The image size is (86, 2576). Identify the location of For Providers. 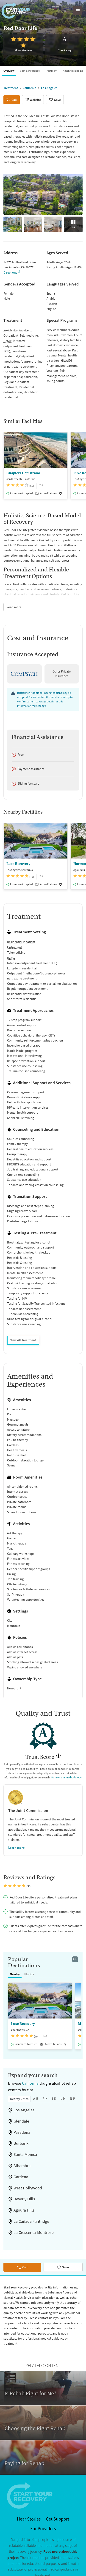
(43, 2519).